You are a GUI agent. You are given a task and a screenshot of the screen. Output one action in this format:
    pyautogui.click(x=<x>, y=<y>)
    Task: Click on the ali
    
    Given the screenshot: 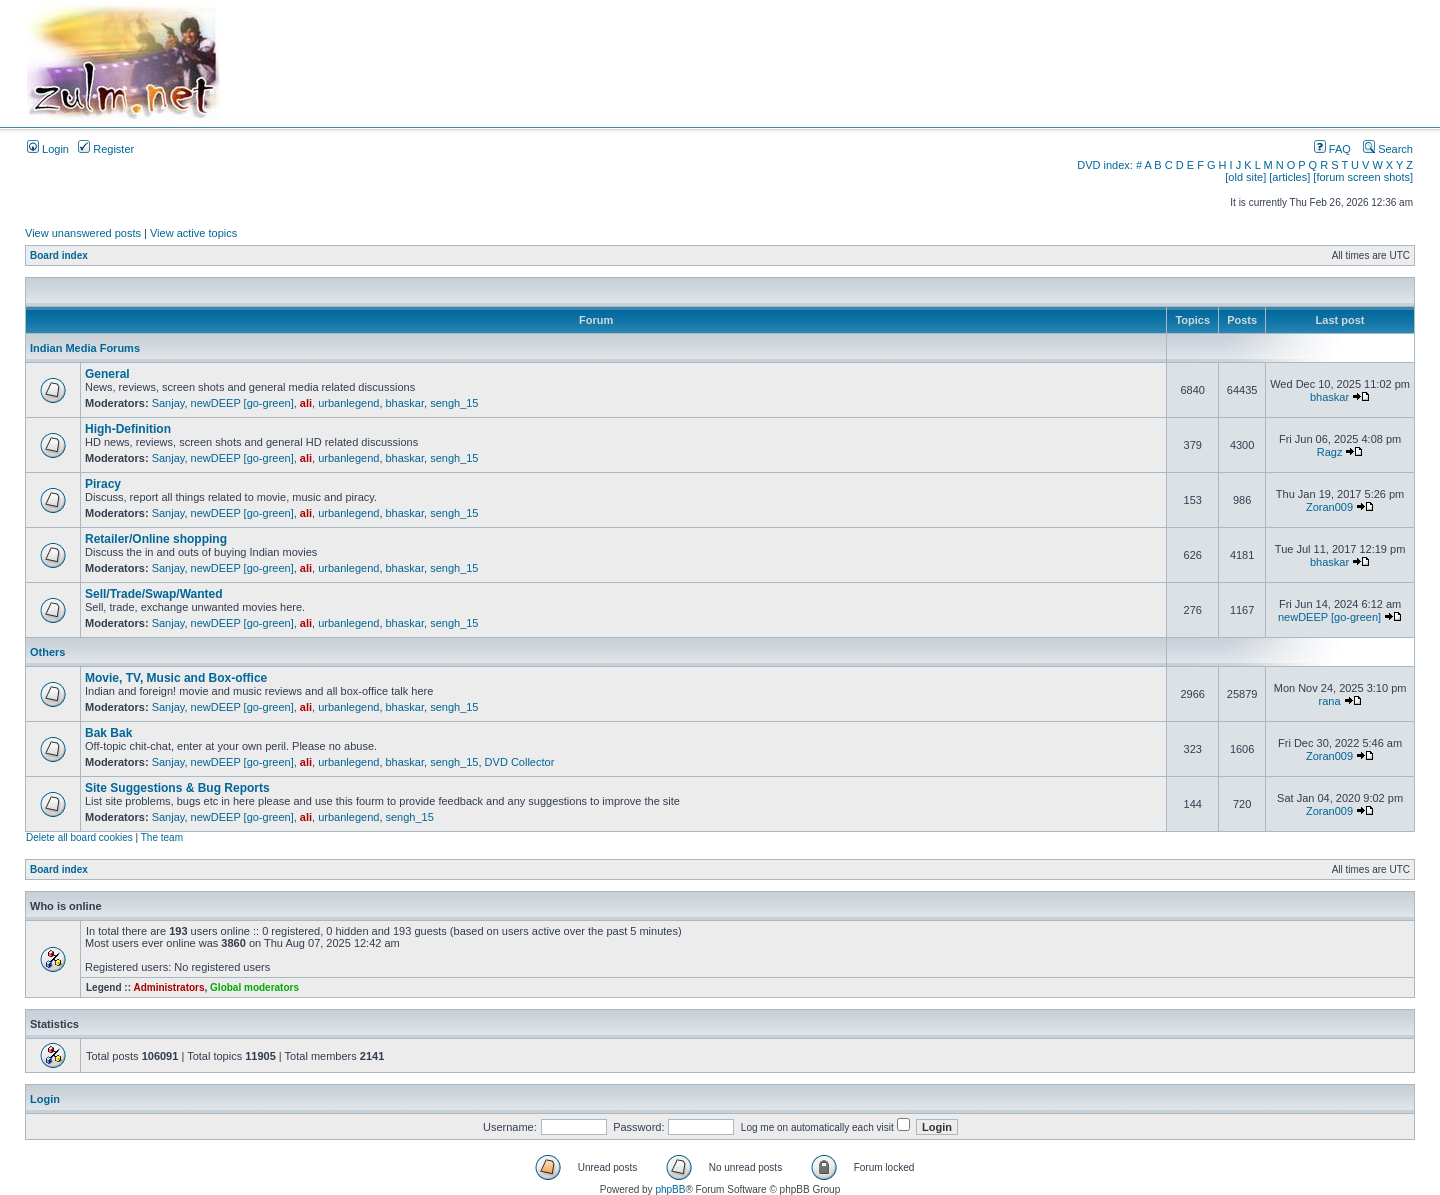 What is the action you would take?
    pyautogui.click(x=306, y=403)
    